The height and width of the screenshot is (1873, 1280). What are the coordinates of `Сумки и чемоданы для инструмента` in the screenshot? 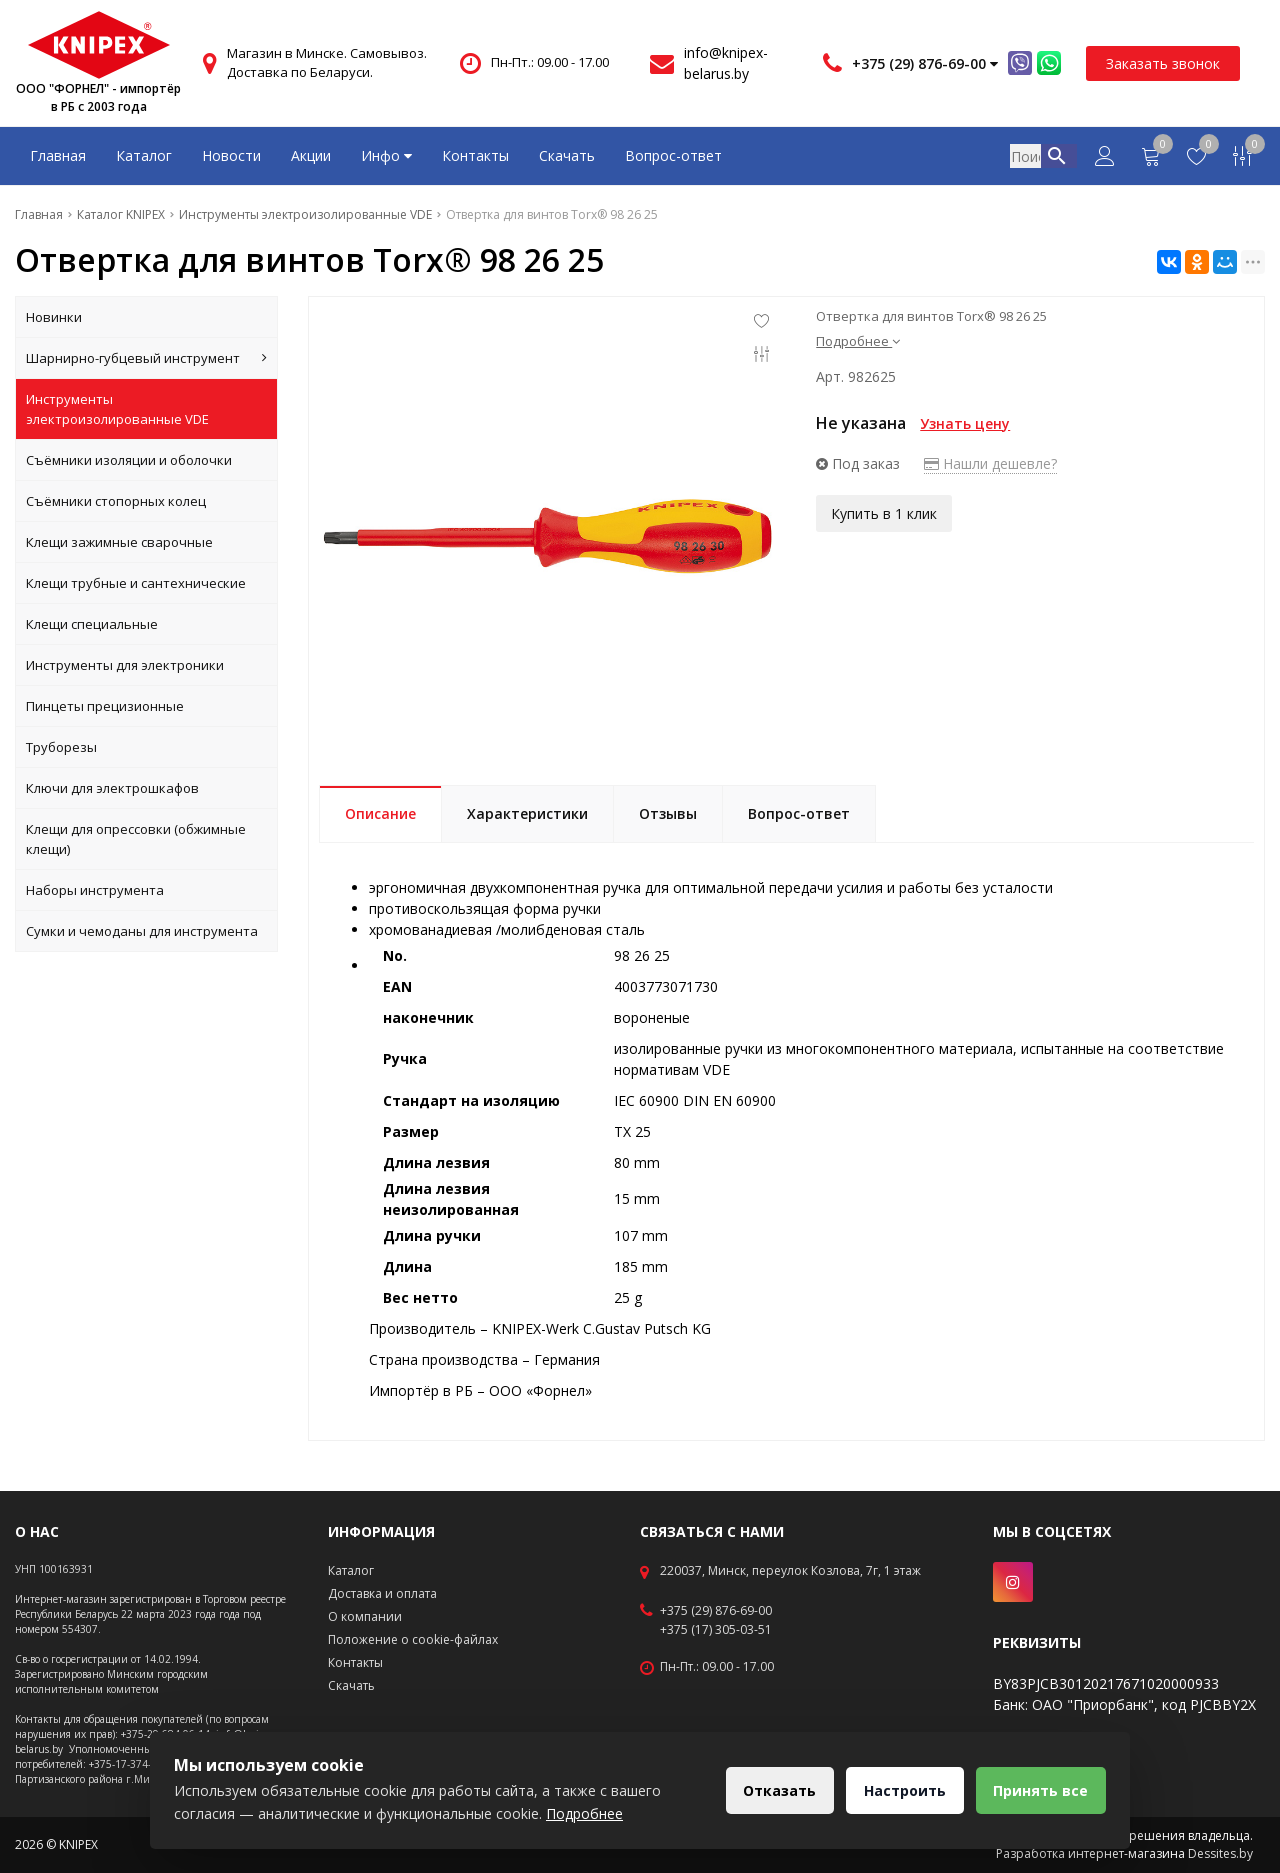 It's located at (142, 931).